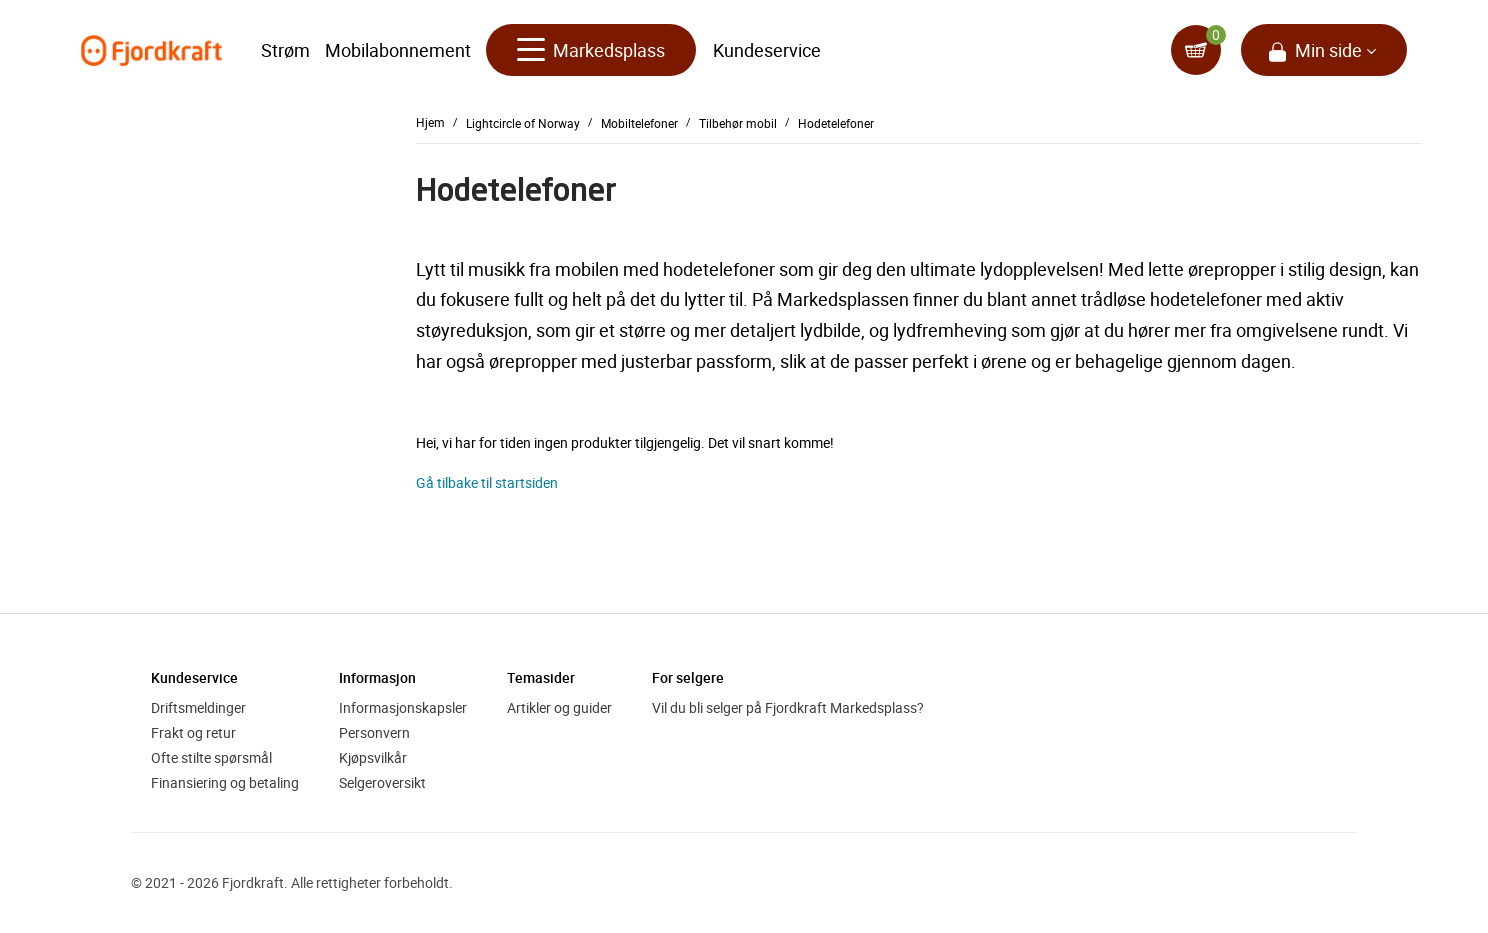 The image size is (1488, 933). Describe the element at coordinates (1328, 50) in the screenshot. I see `Min side` at that location.